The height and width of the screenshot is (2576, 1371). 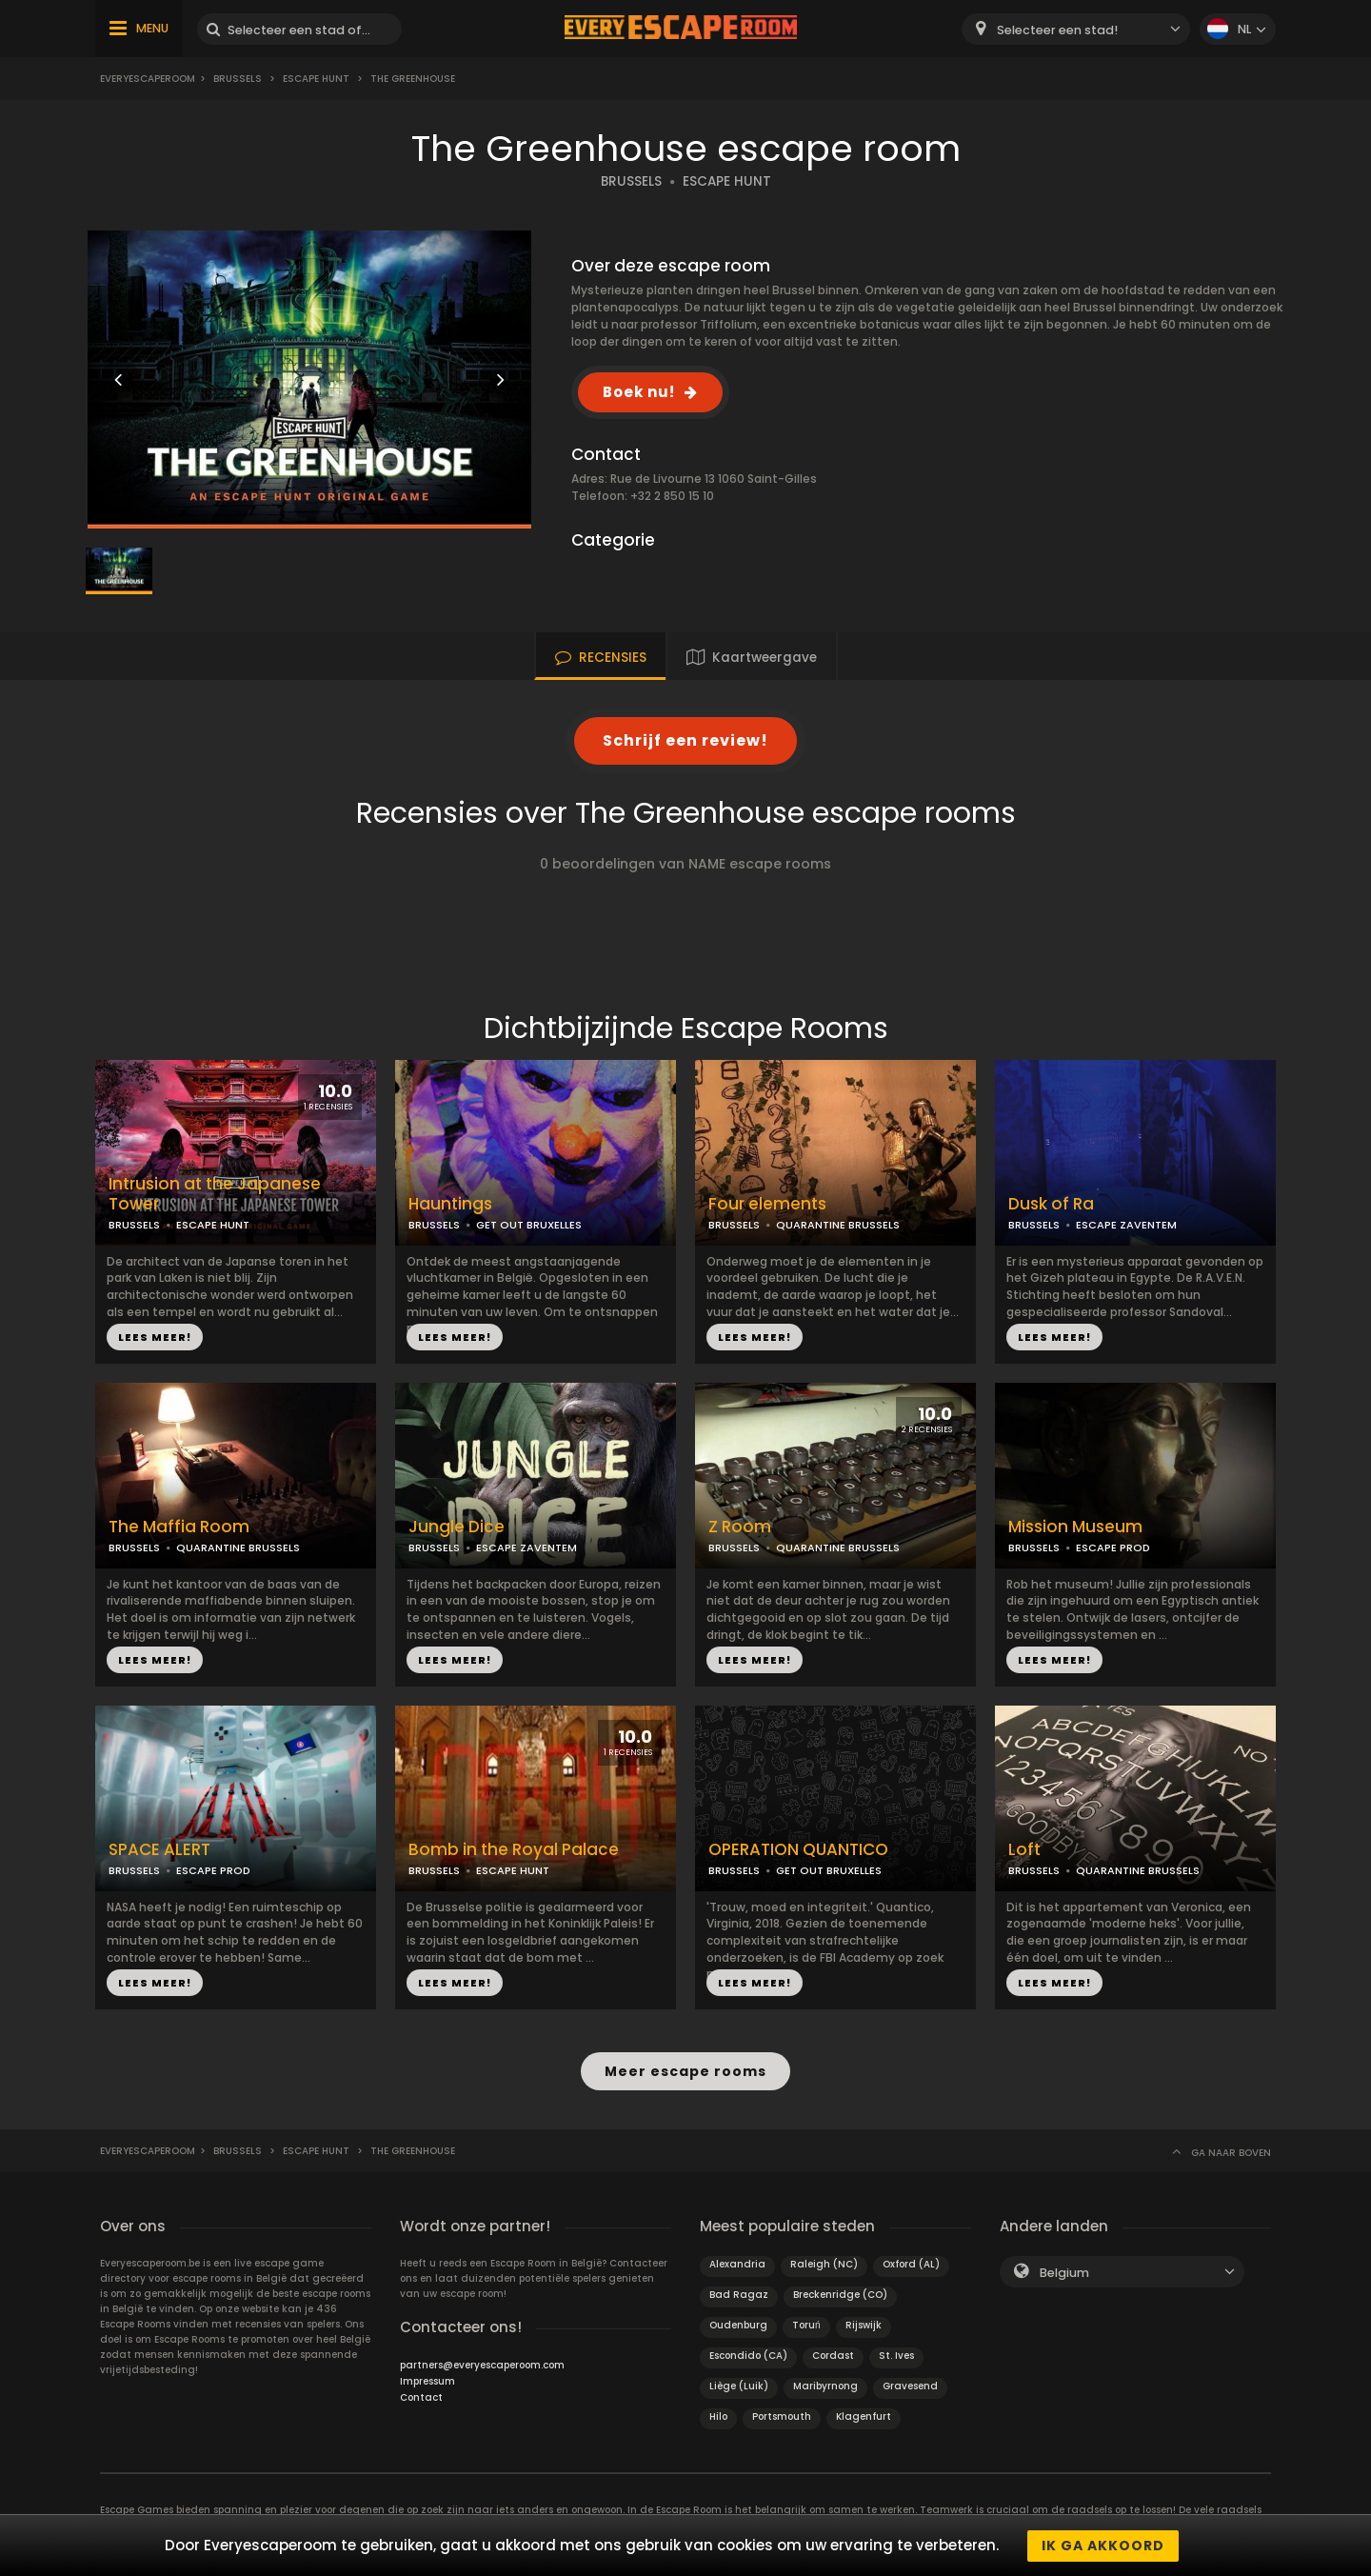 I want to click on Meer escape rooms, so click(x=685, y=2071).